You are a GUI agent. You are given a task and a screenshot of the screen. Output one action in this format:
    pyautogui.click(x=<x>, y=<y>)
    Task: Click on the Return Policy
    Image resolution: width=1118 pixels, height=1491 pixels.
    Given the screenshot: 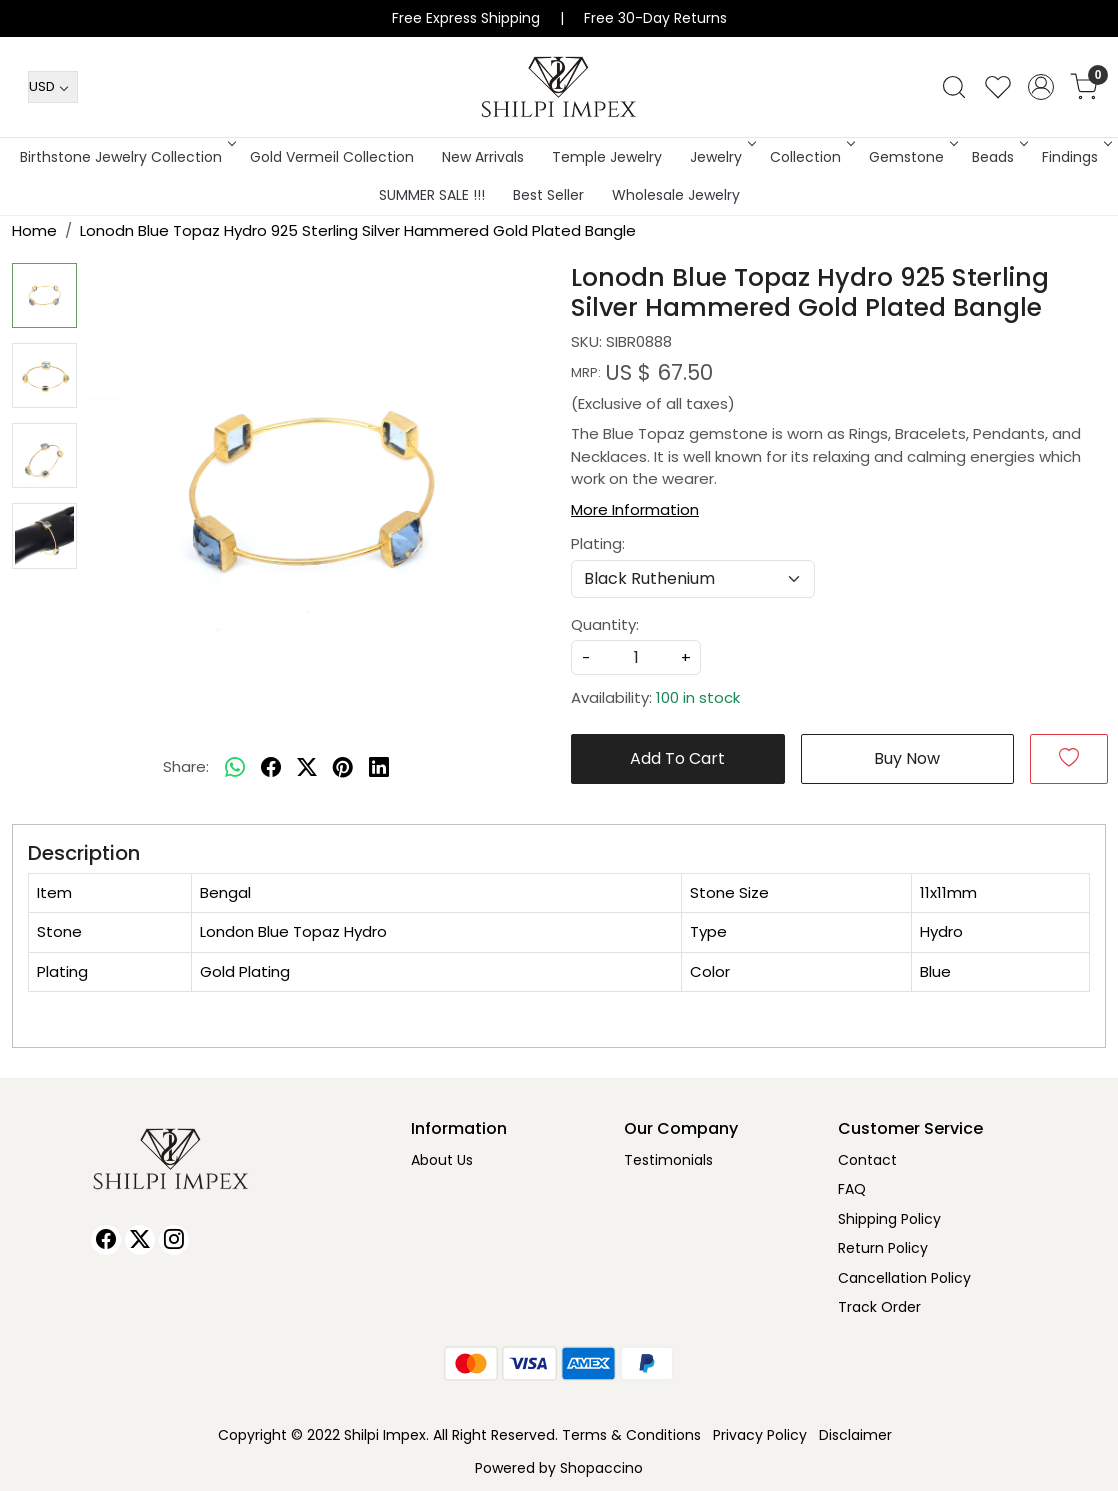 What is the action you would take?
    pyautogui.click(x=883, y=1248)
    